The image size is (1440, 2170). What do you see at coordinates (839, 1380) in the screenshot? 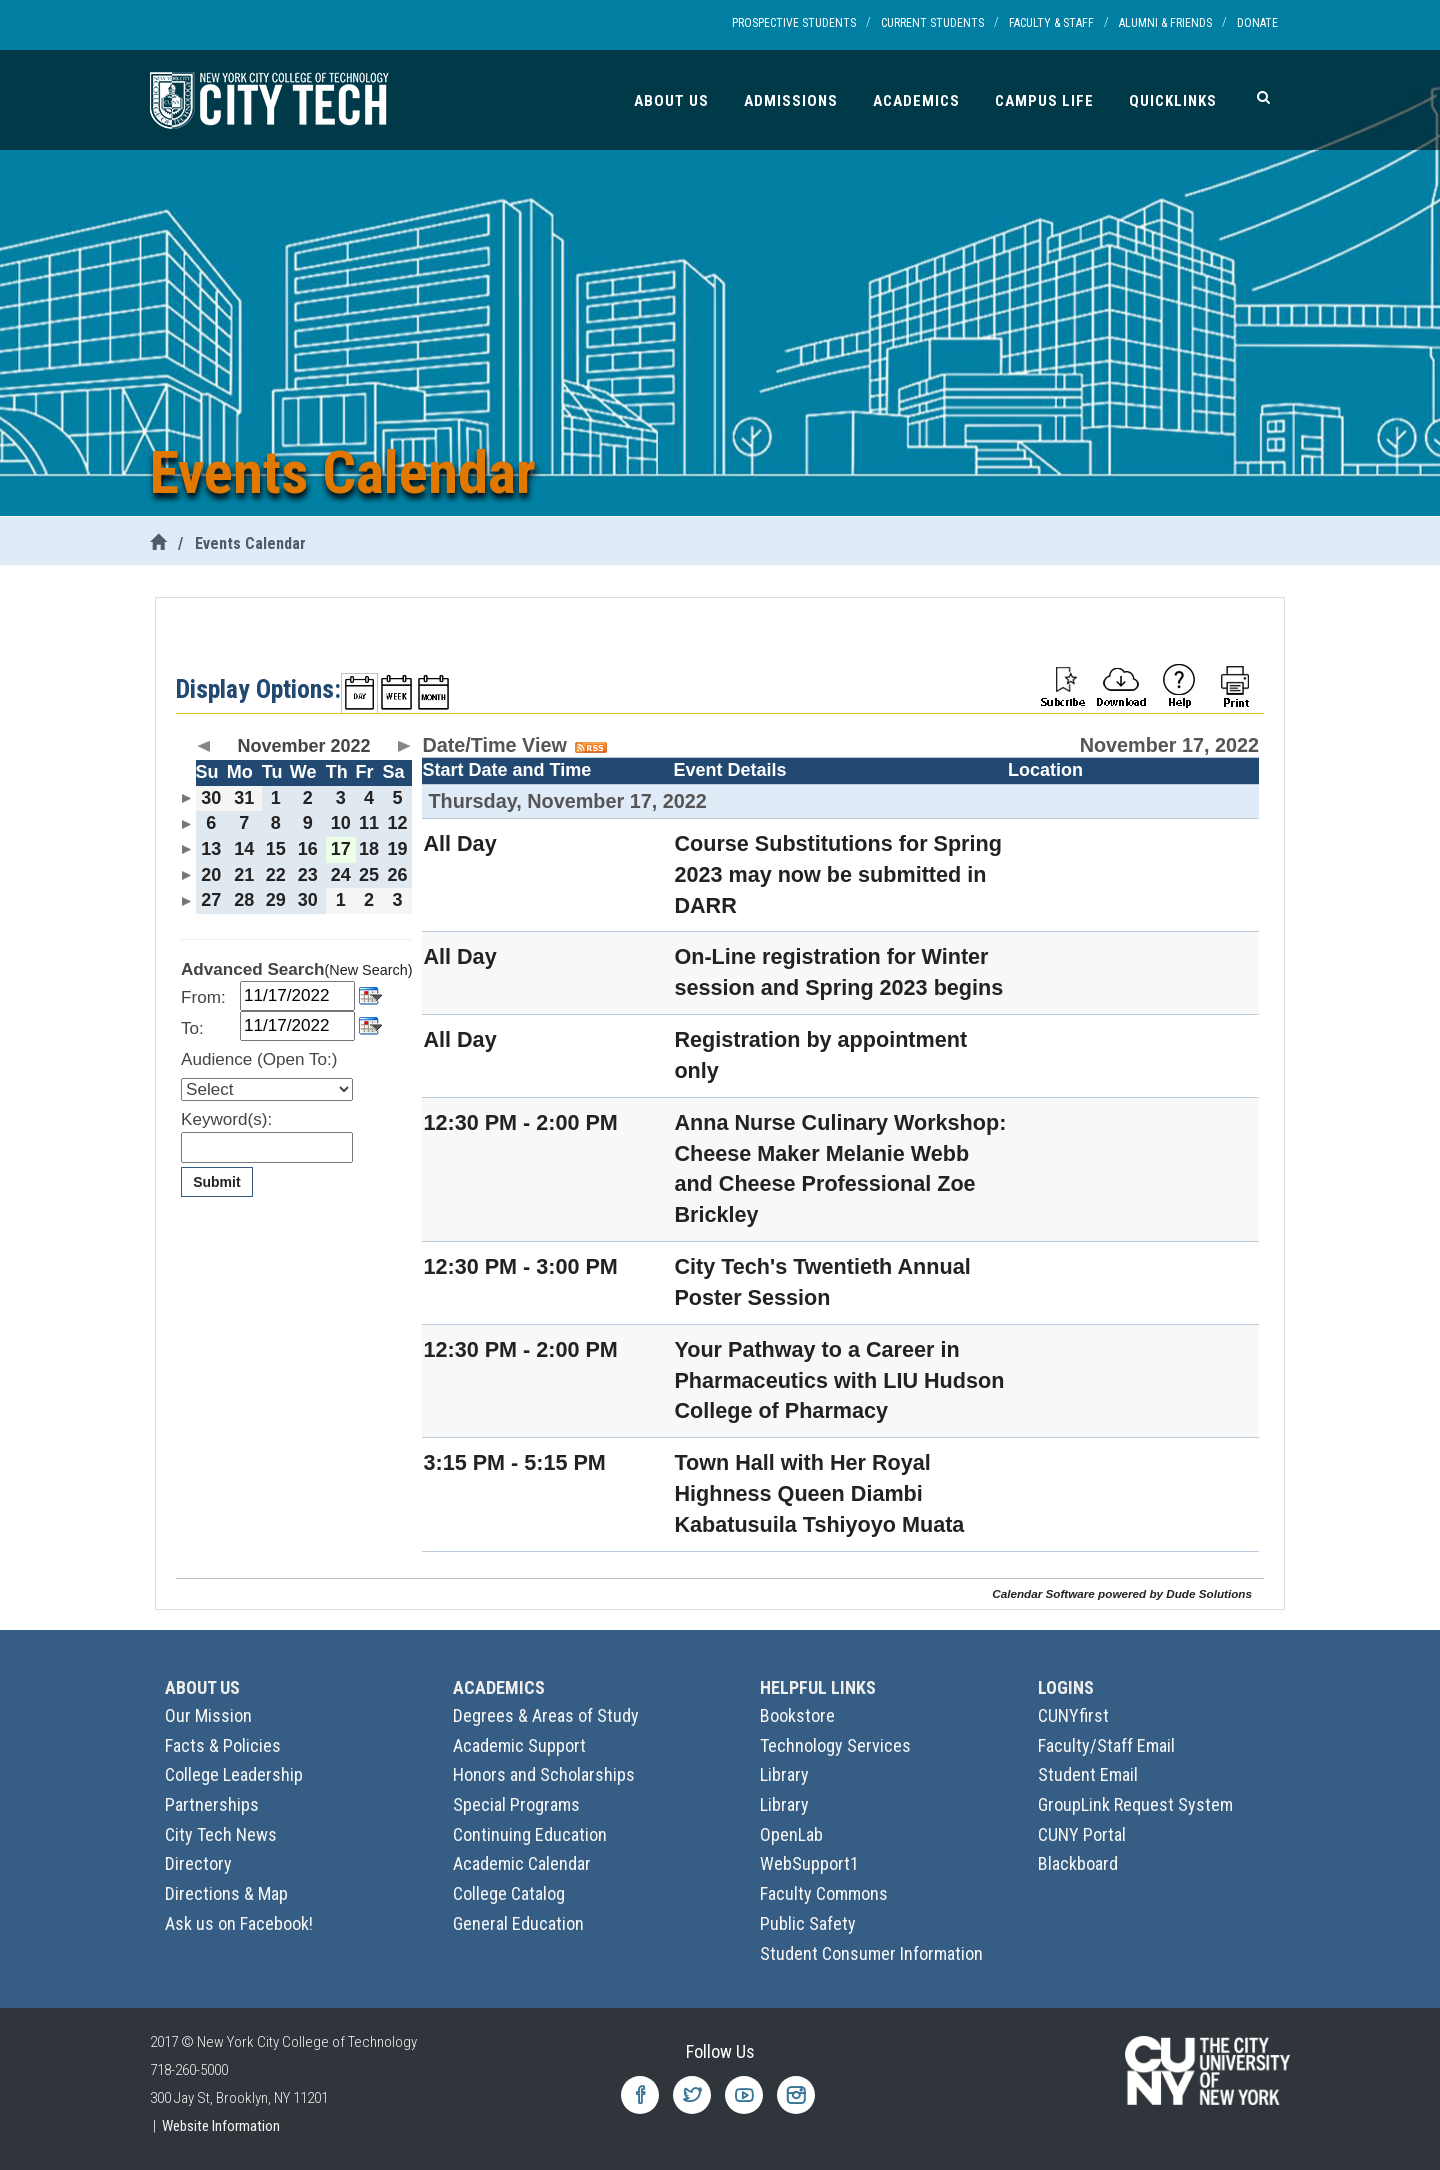
I see `Your Pathway to a Career in Pharmaceutics with LIU Hudson College of Pharmacy` at bounding box center [839, 1380].